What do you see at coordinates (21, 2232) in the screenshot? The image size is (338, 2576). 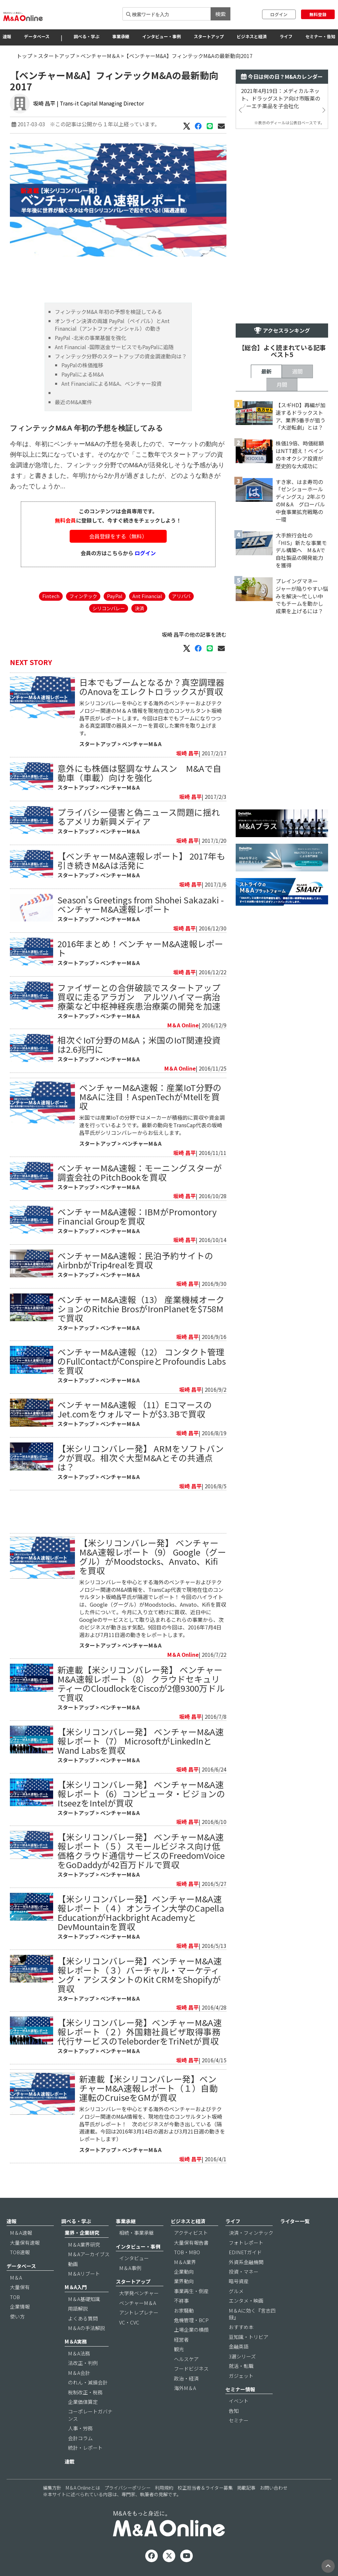 I see `M＆A速報` at bounding box center [21, 2232].